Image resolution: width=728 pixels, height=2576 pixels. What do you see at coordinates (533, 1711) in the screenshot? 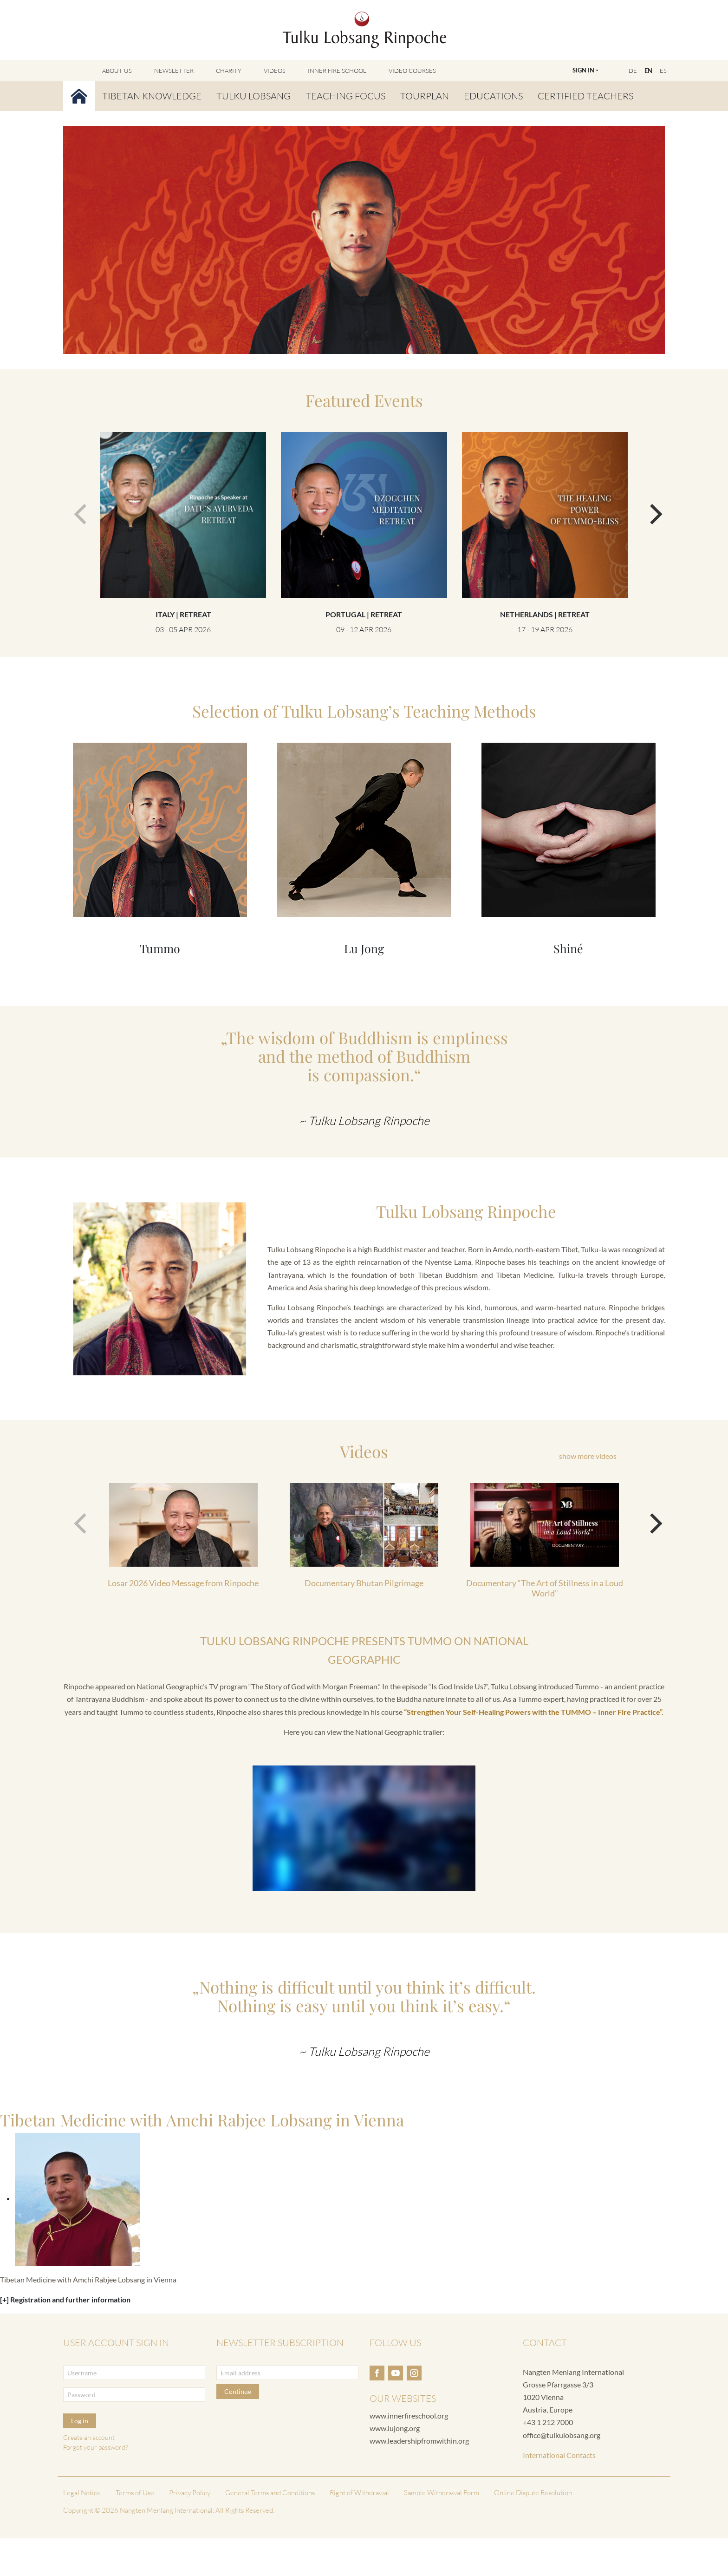
I see `“Strengthen Your Self-Healing Powers with the TUMMO – Inner Fire Practice”.` at bounding box center [533, 1711].